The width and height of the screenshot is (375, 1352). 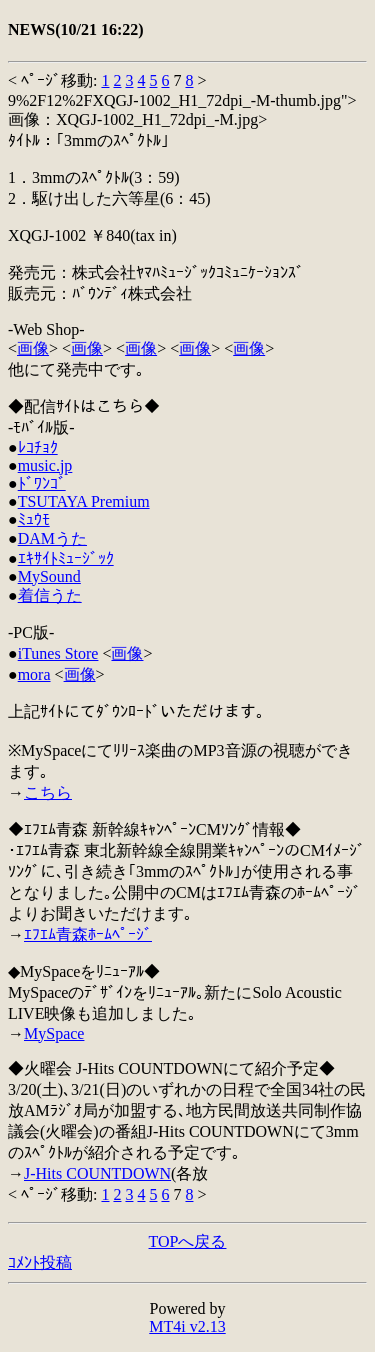 I want to click on MySpace, so click(x=54, y=1033).